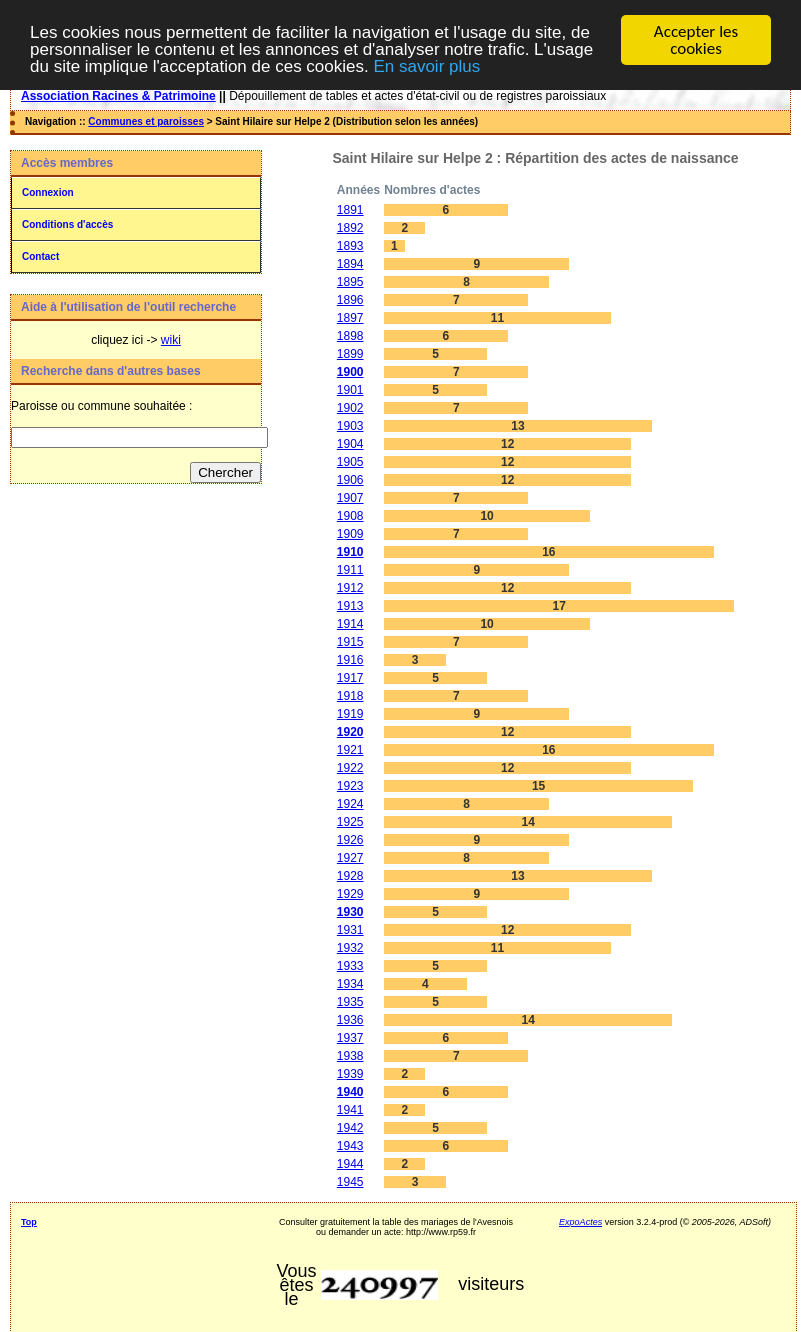  Describe the element at coordinates (350, 318) in the screenshot. I see `1897` at that location.